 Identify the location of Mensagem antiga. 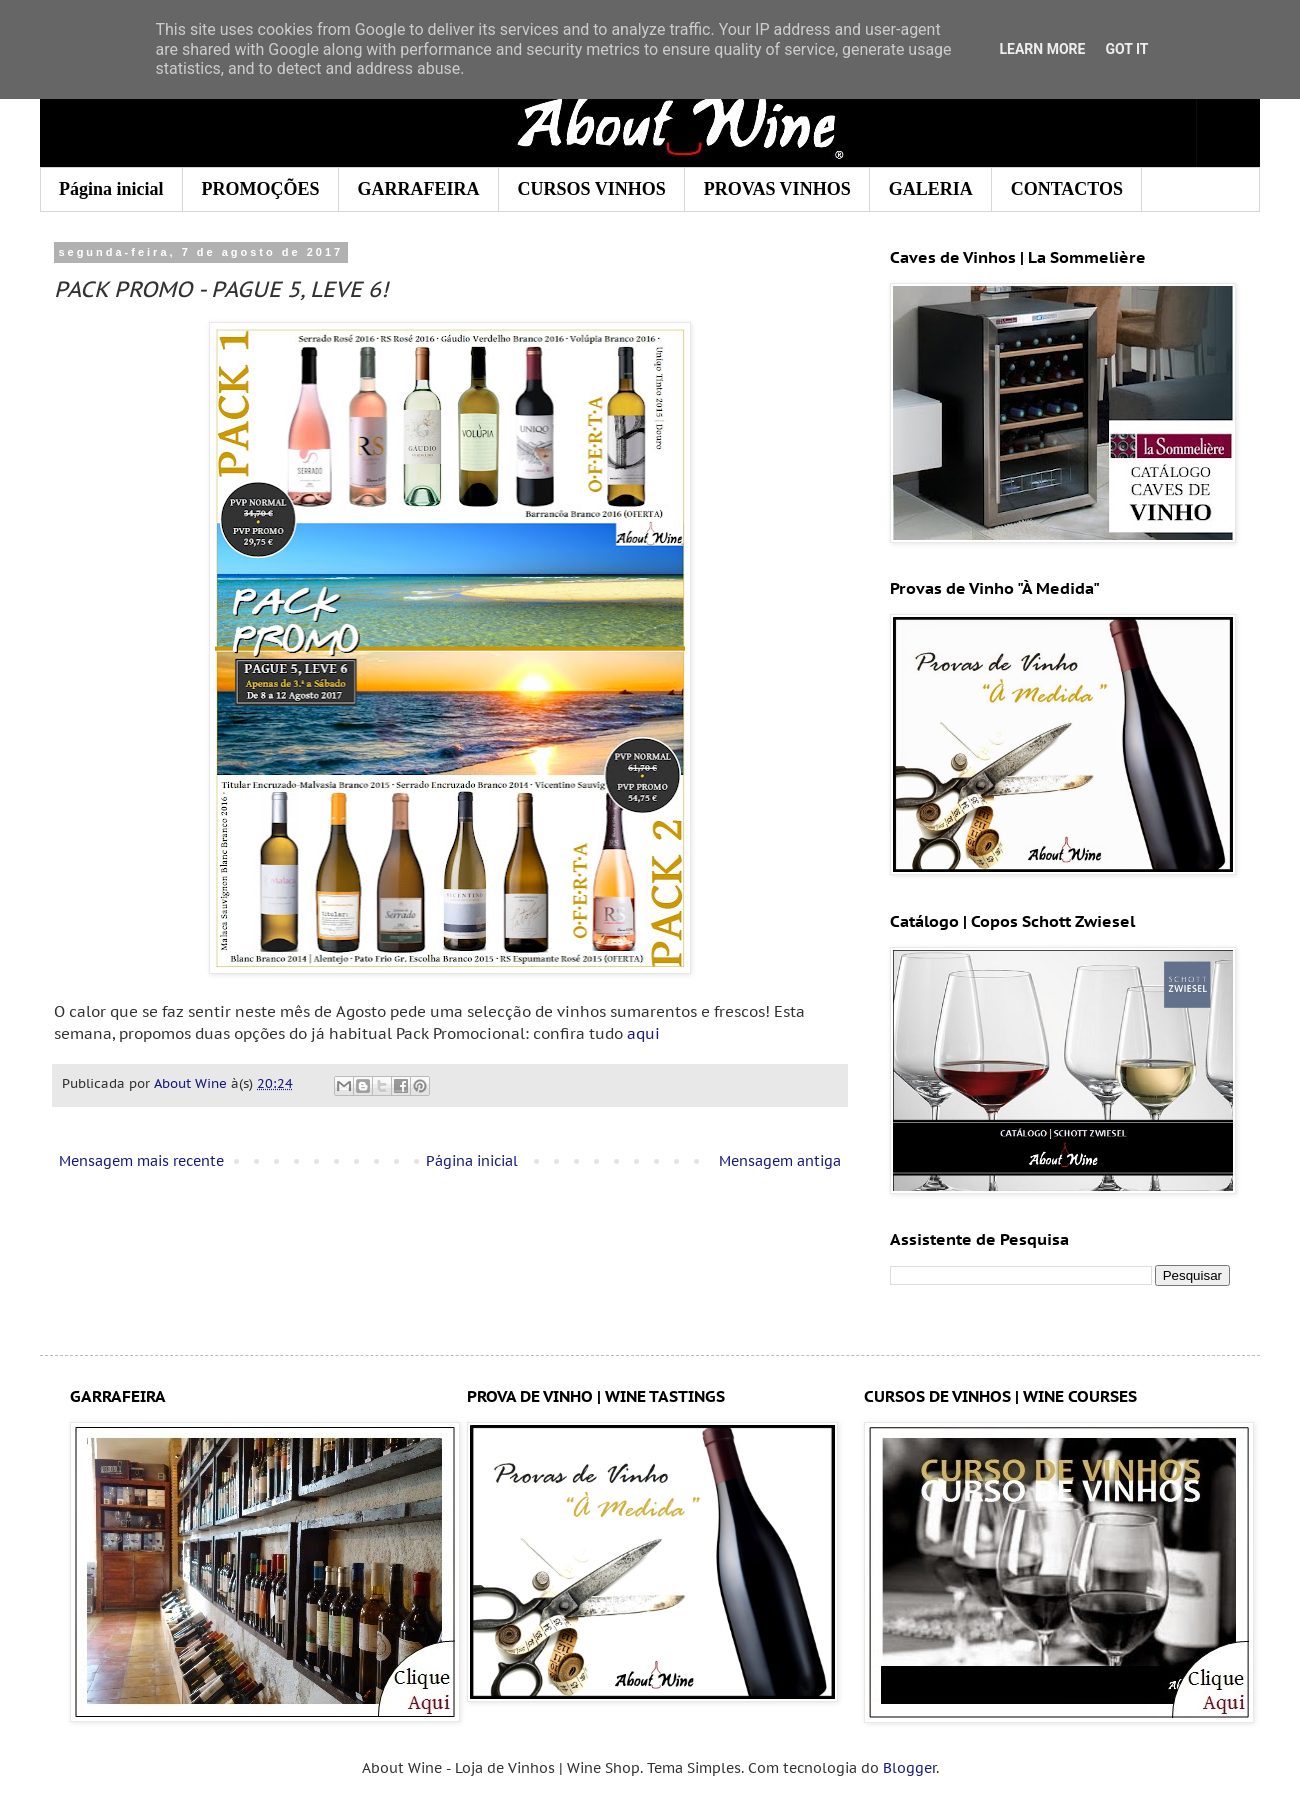
(780, 1161).